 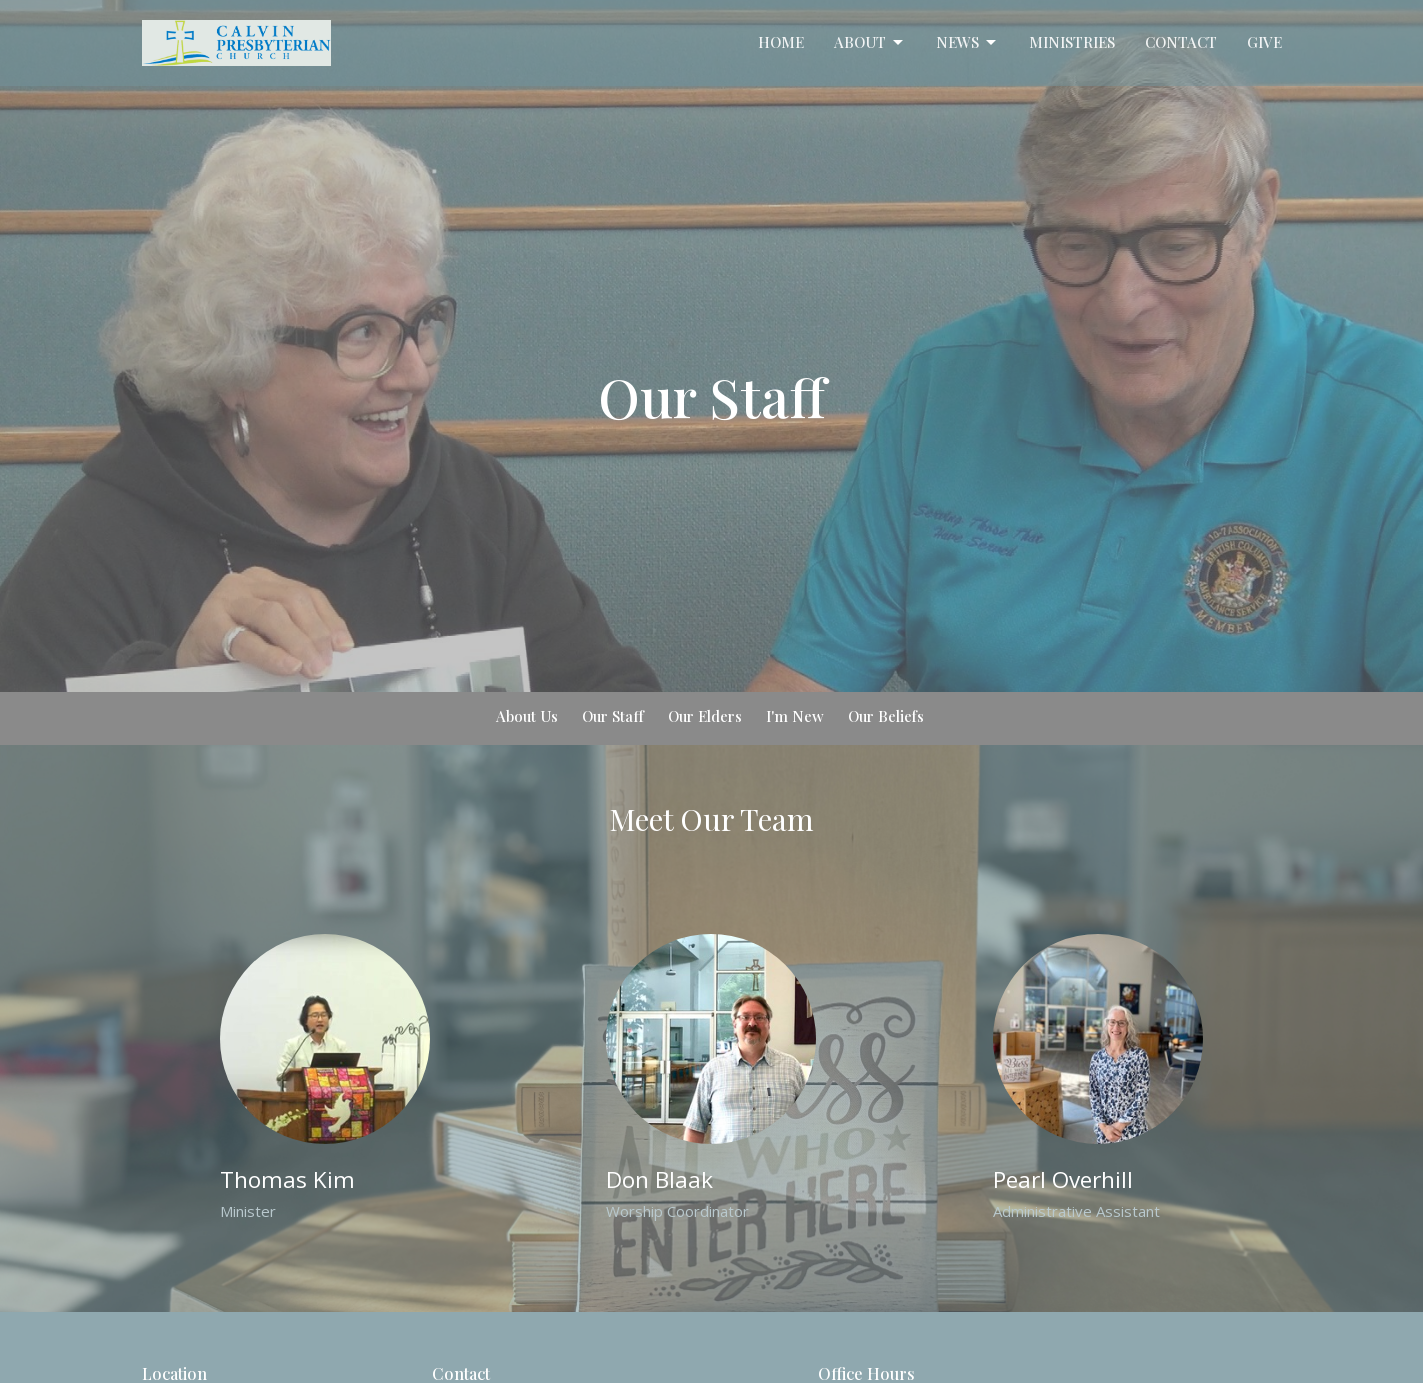 What do you see at coordinates (1072, 42) in the screenshot?
I see `Ministries` at bounding box center [1072, 42].